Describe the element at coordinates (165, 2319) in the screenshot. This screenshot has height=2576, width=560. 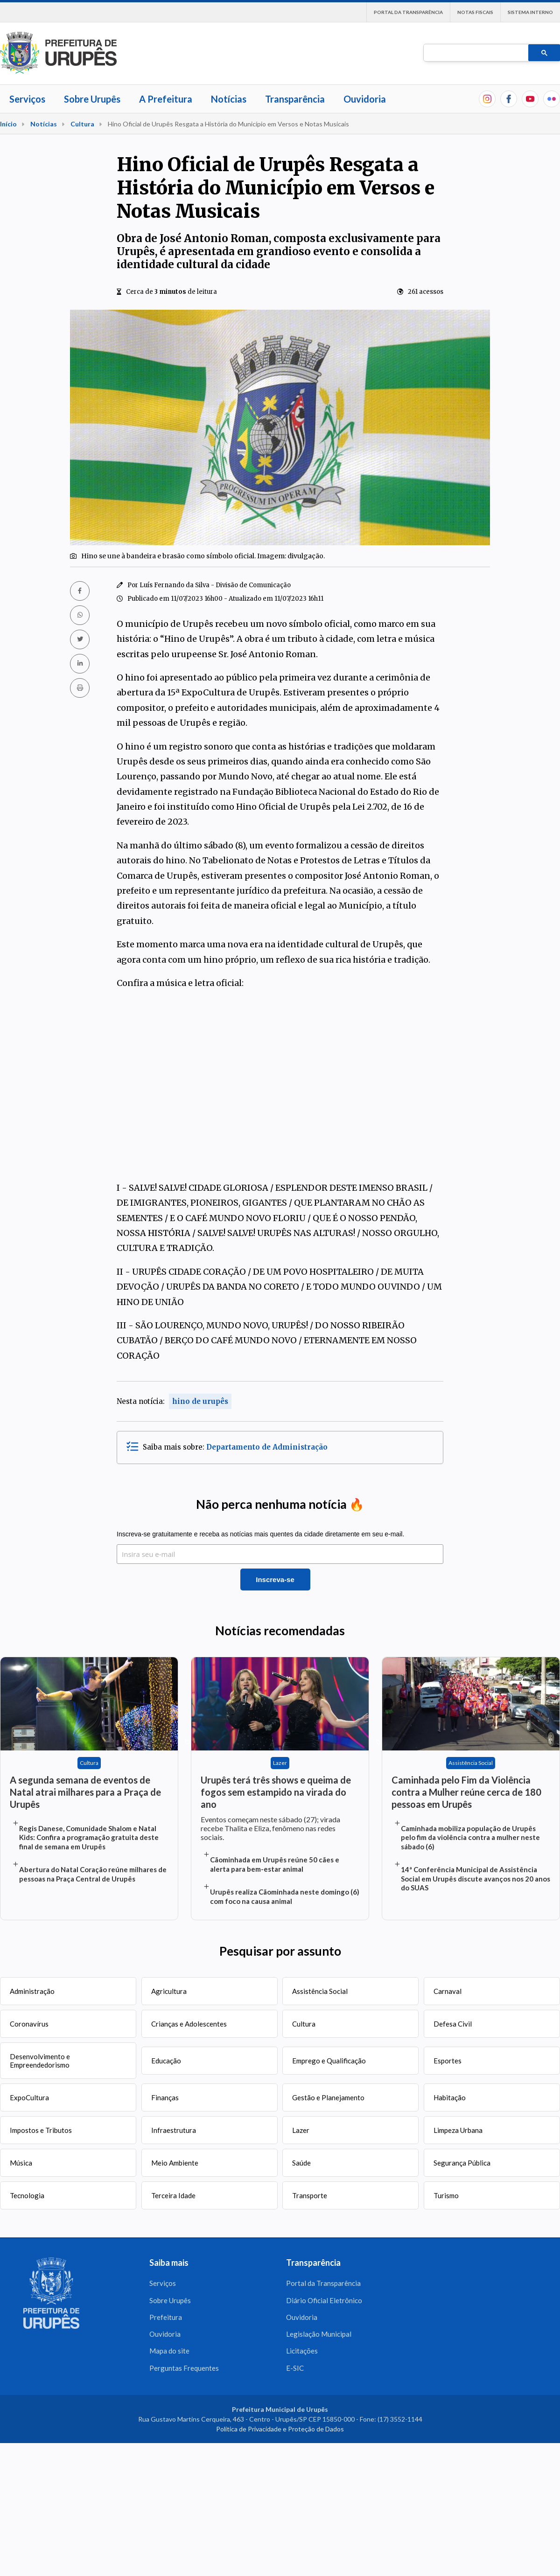
I see `Prefeitura` at that location.